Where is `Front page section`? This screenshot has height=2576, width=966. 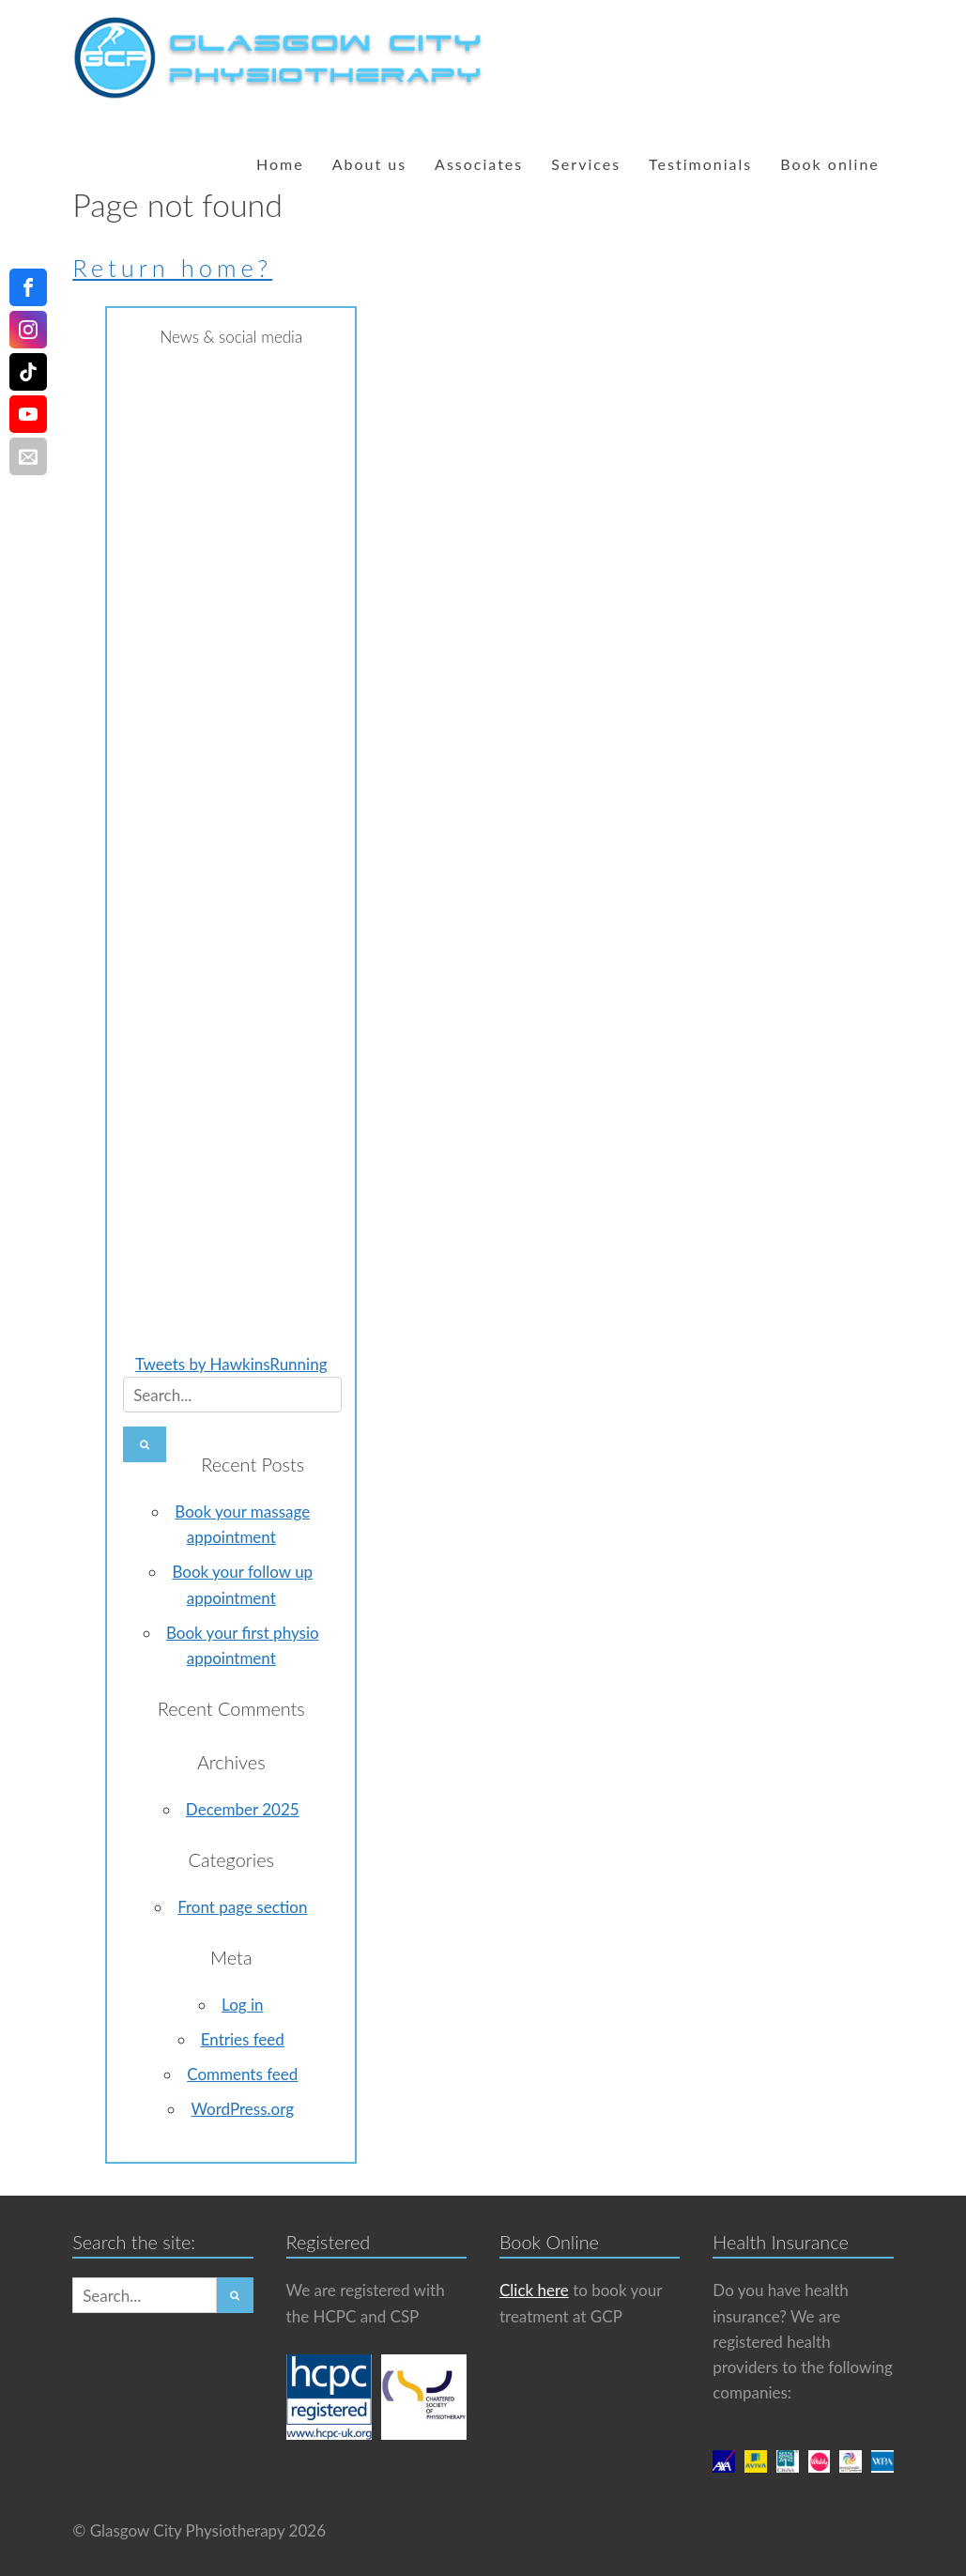
Front page section is located at coordinates (242, 1907).